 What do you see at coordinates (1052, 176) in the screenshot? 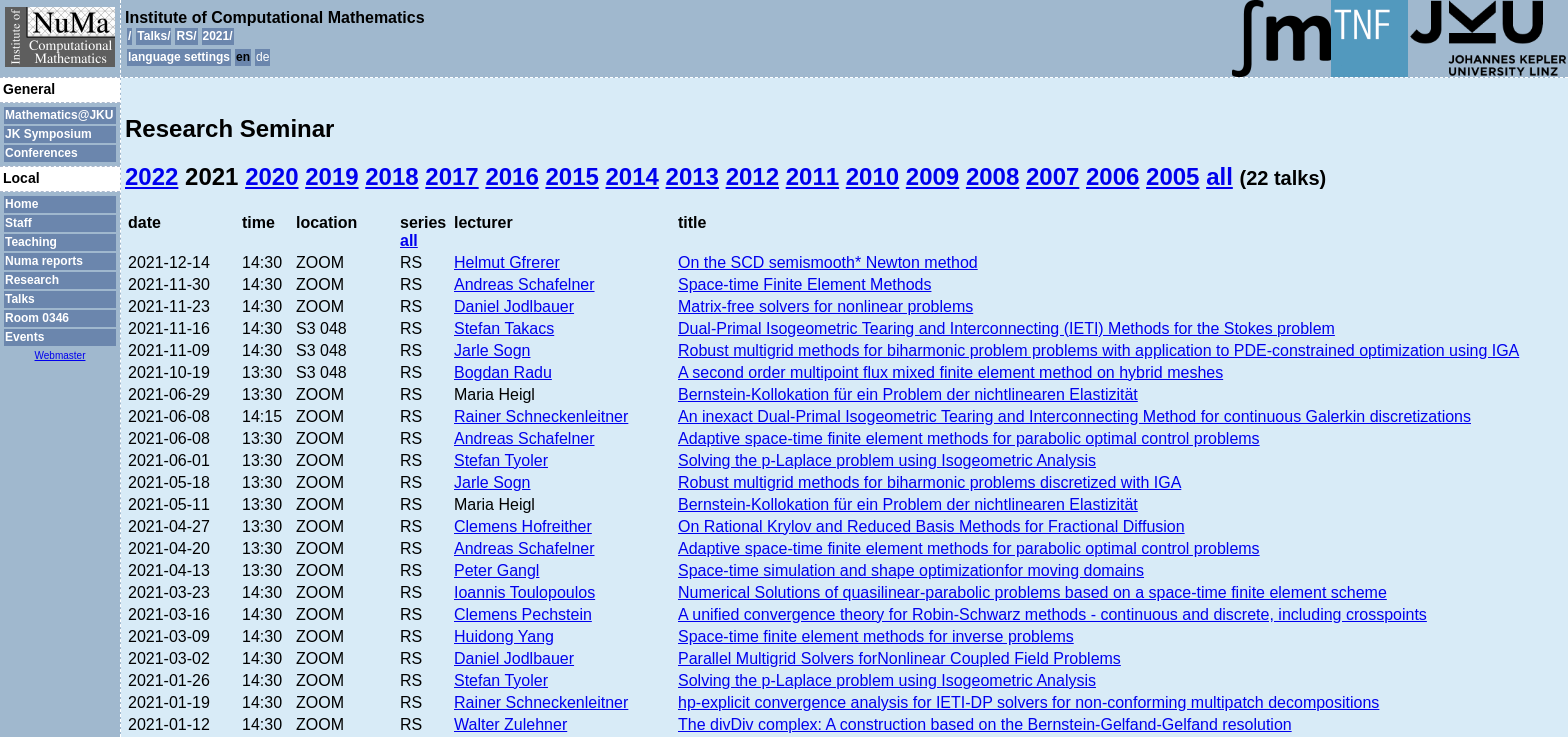
I see `2007` at bounding box center [1052, 176].